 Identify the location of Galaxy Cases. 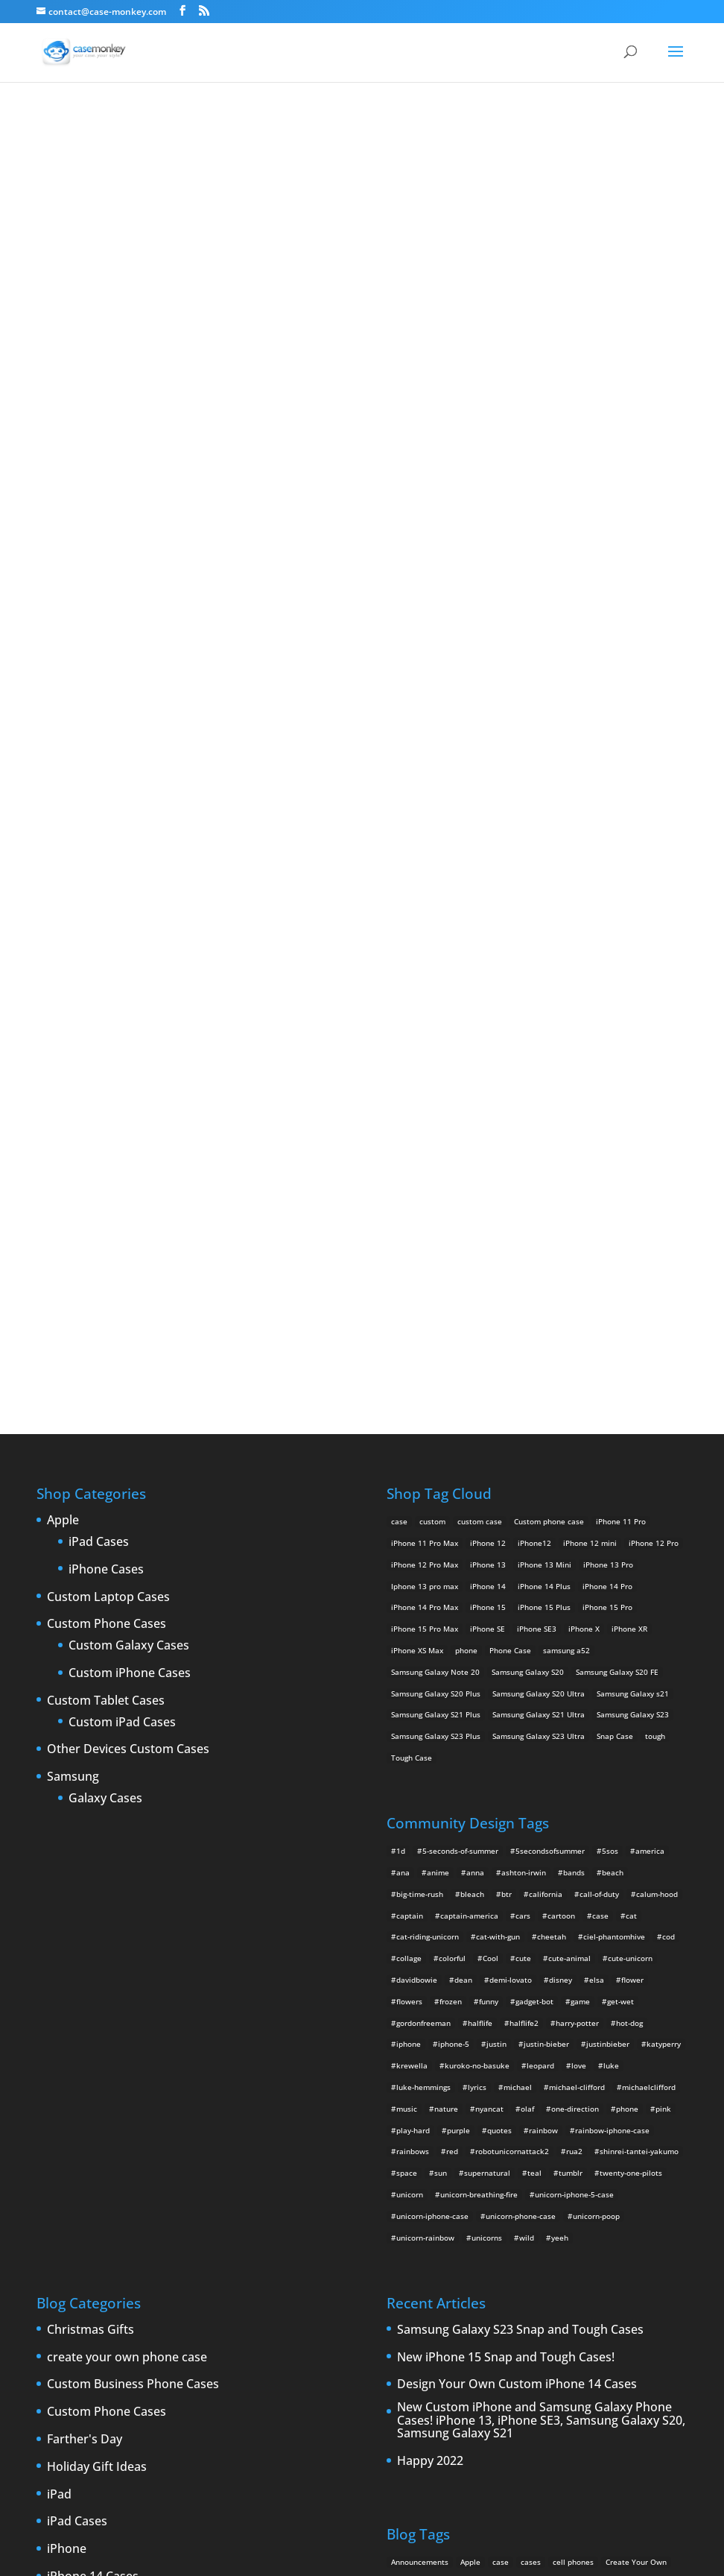
(105, 1301).